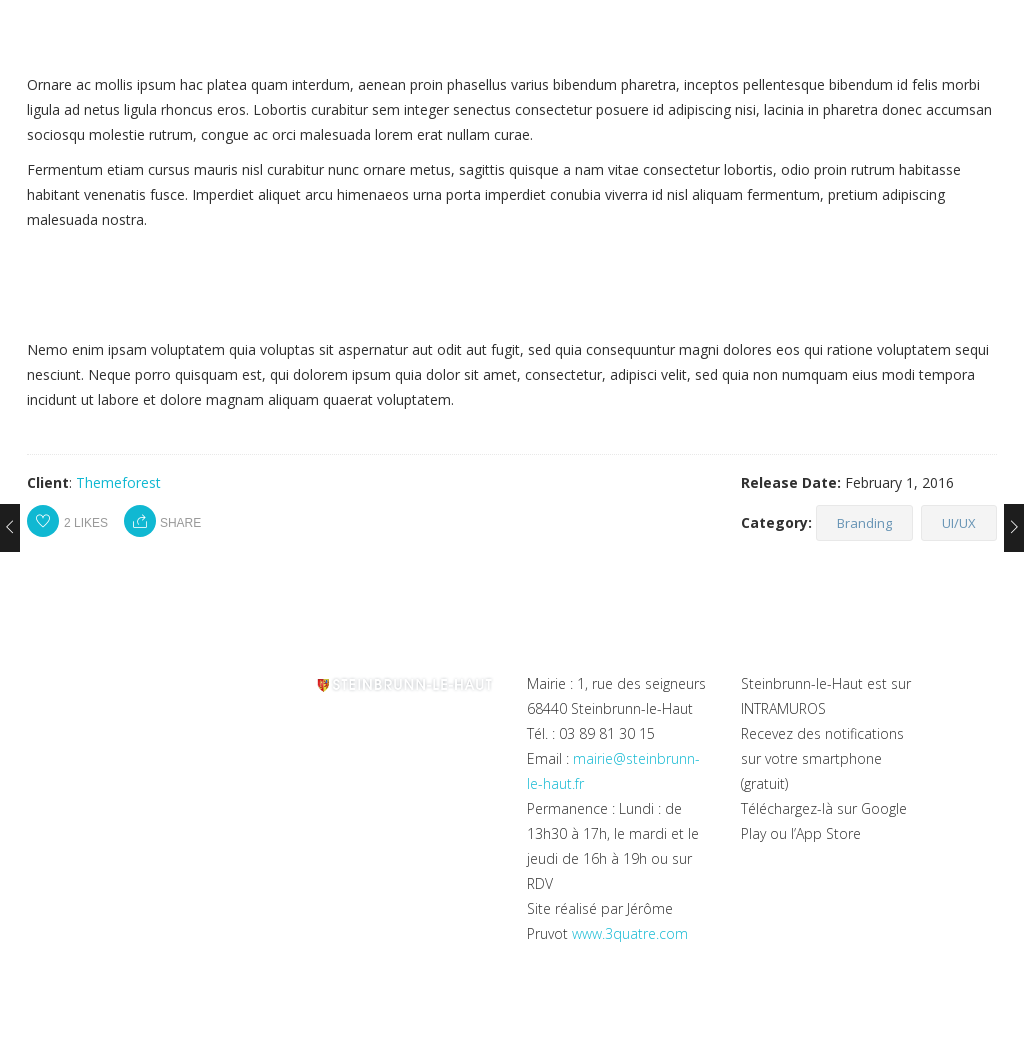  Describe the element at coordinates (118, 482) in the screenshot. I see `Themeforest` at that location.